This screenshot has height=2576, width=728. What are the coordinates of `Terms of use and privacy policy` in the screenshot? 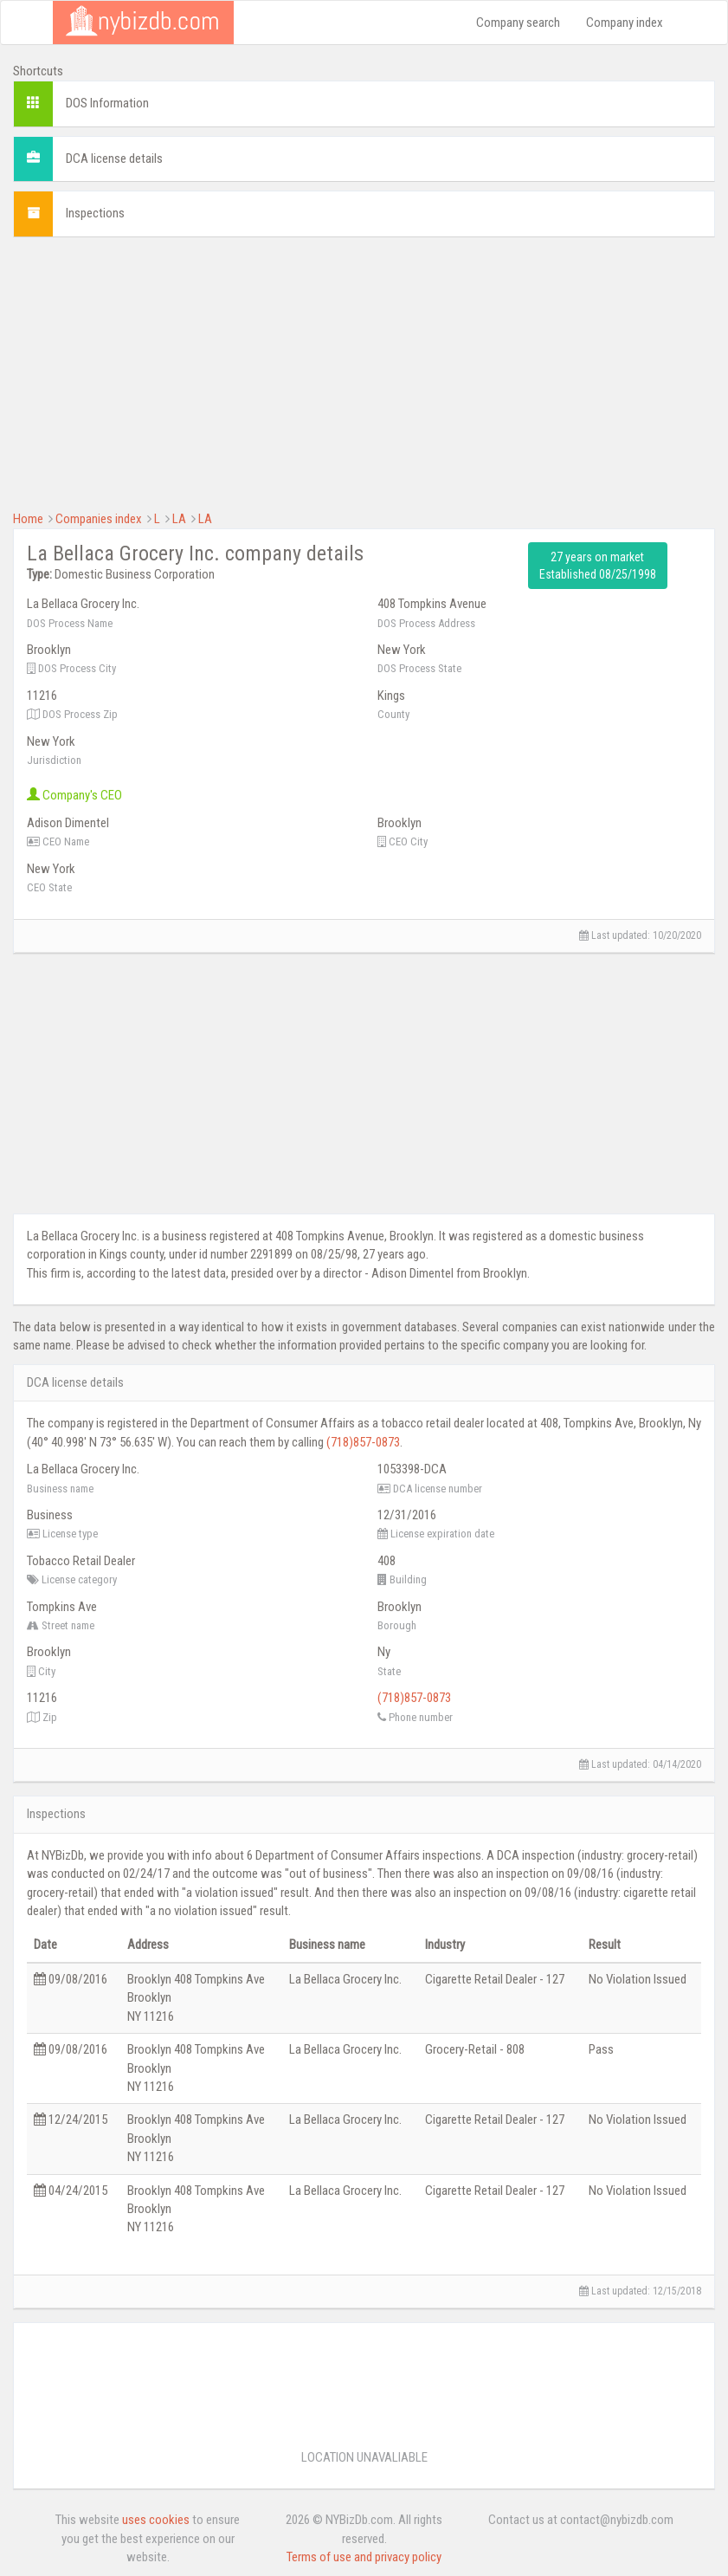 It's located at (364, 2557).